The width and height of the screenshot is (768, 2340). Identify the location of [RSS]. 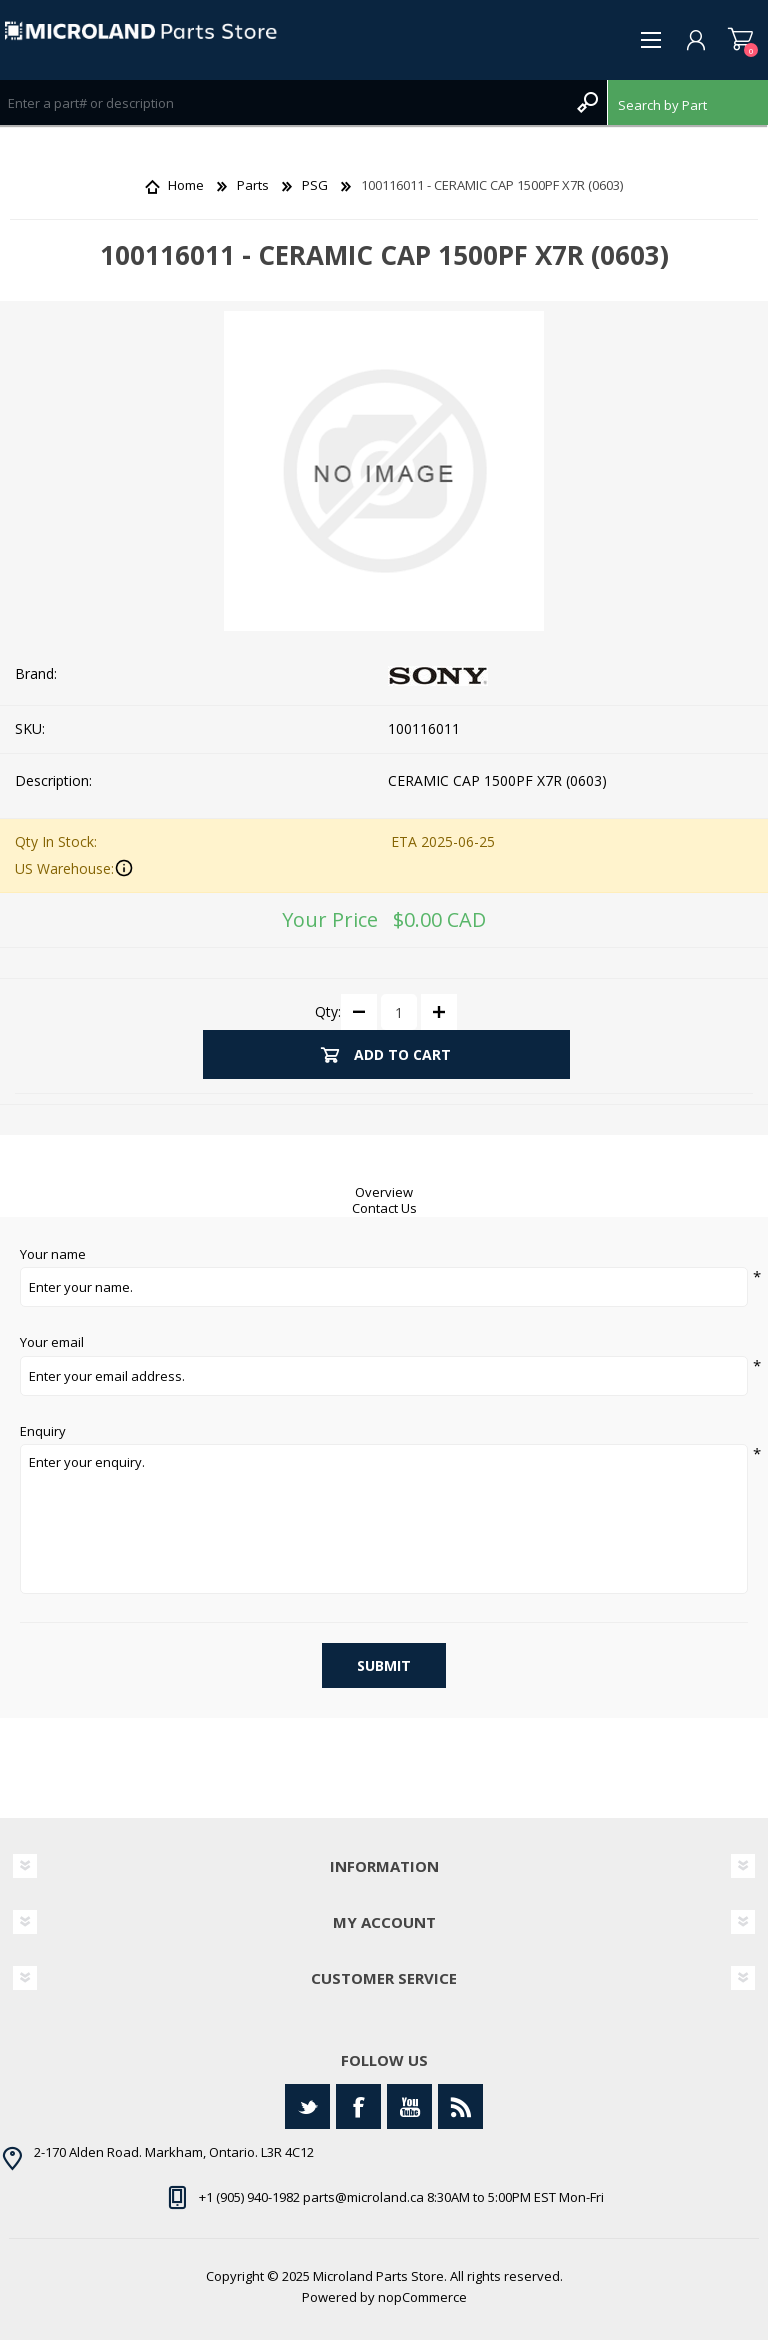
(460, 2106).